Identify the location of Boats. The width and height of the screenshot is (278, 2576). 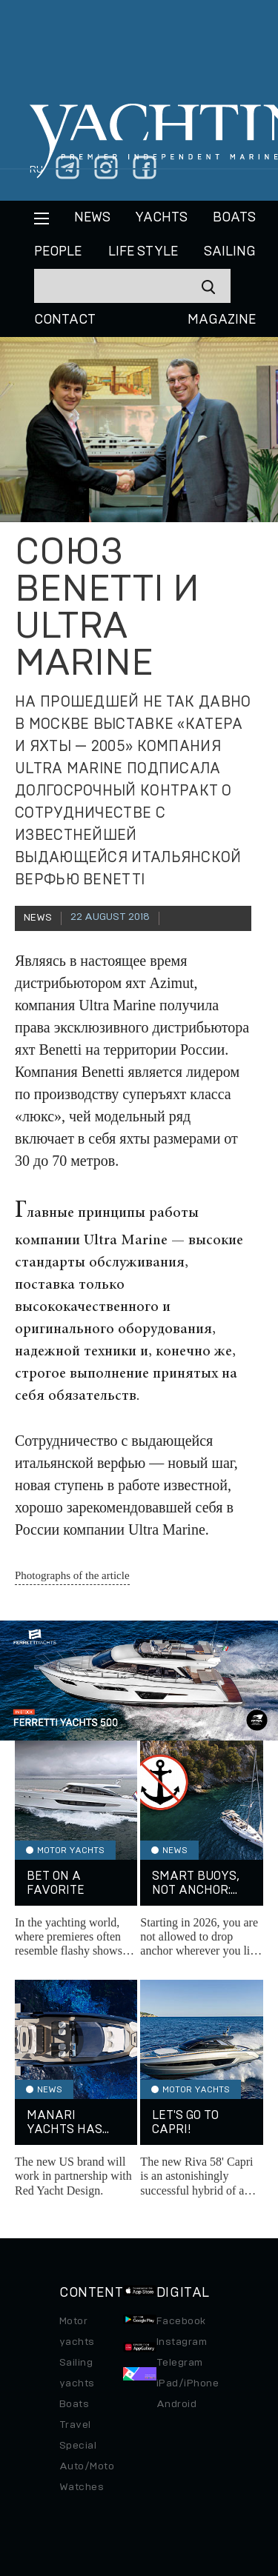
(74, 2404).